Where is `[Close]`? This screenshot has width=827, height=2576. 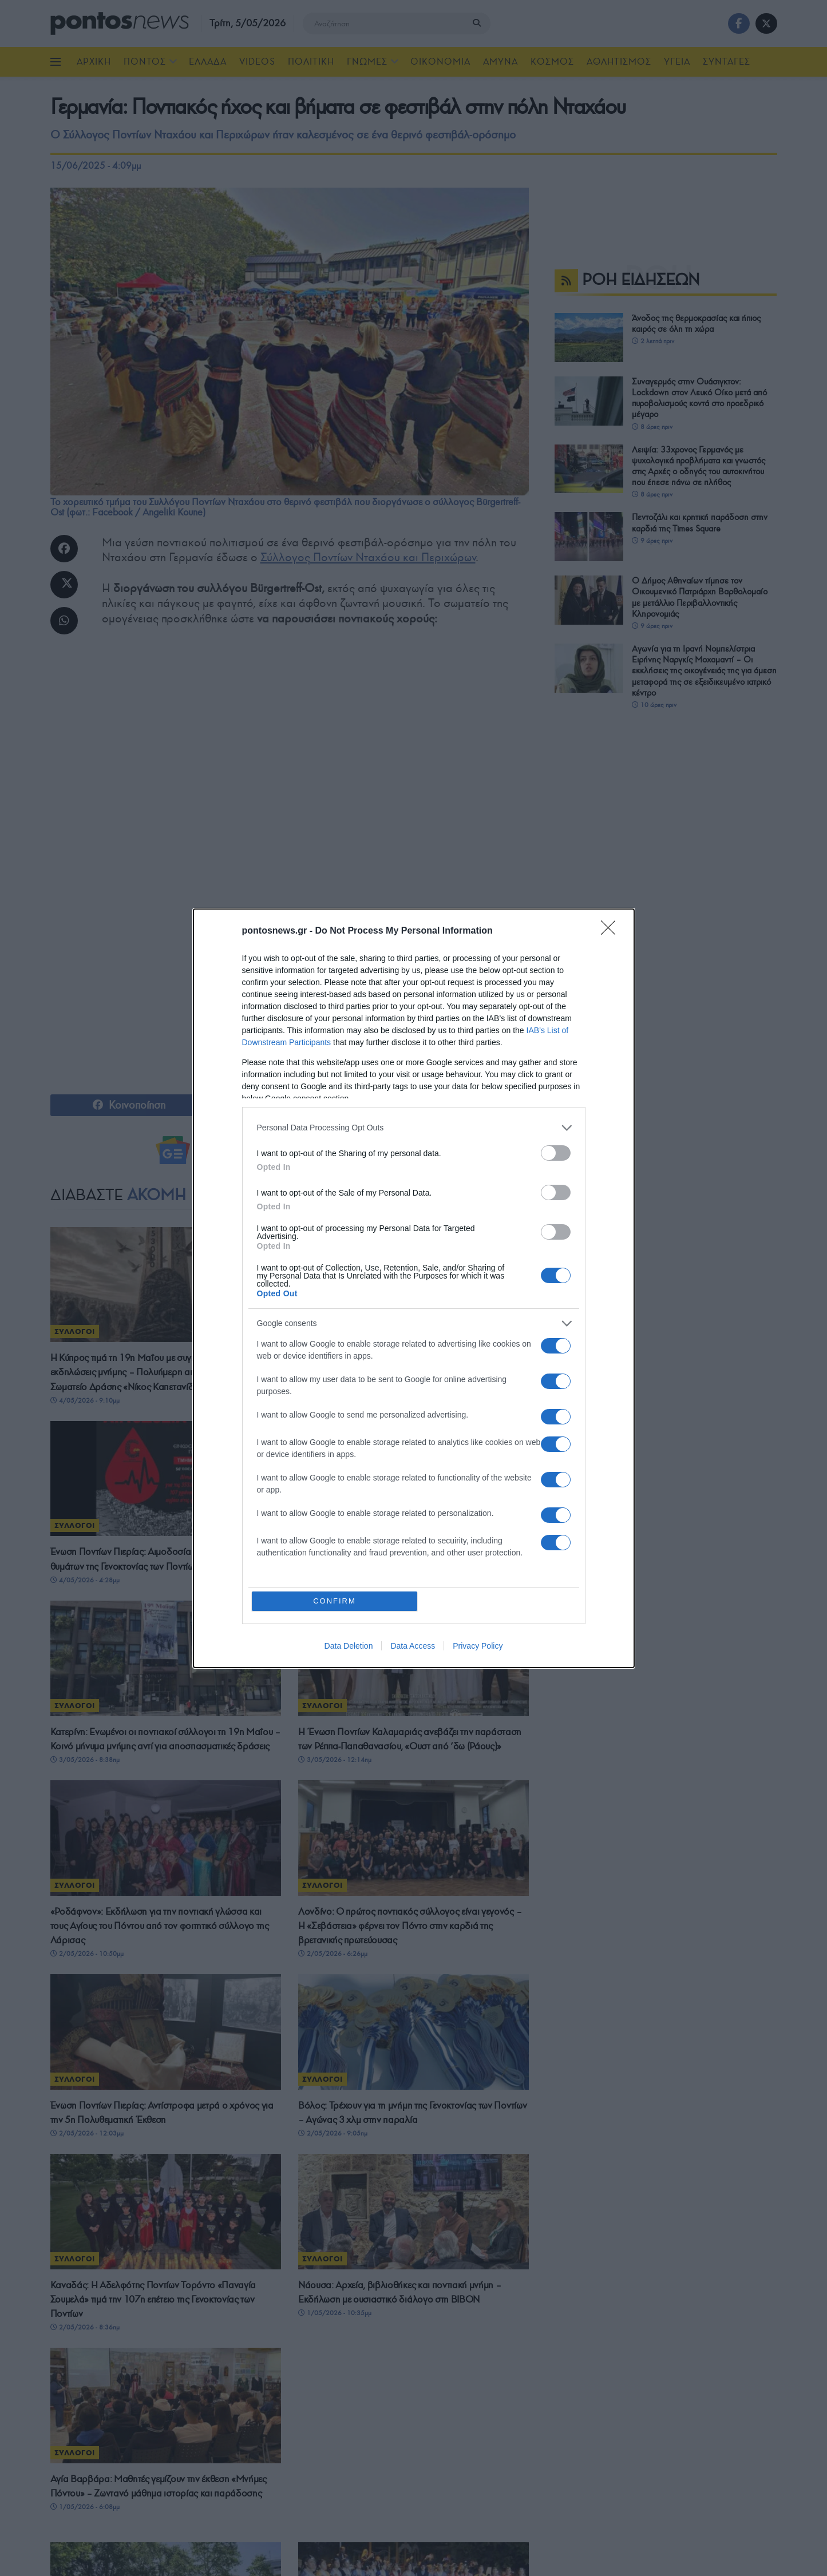
[Close] is located at coordinates (612, 931).